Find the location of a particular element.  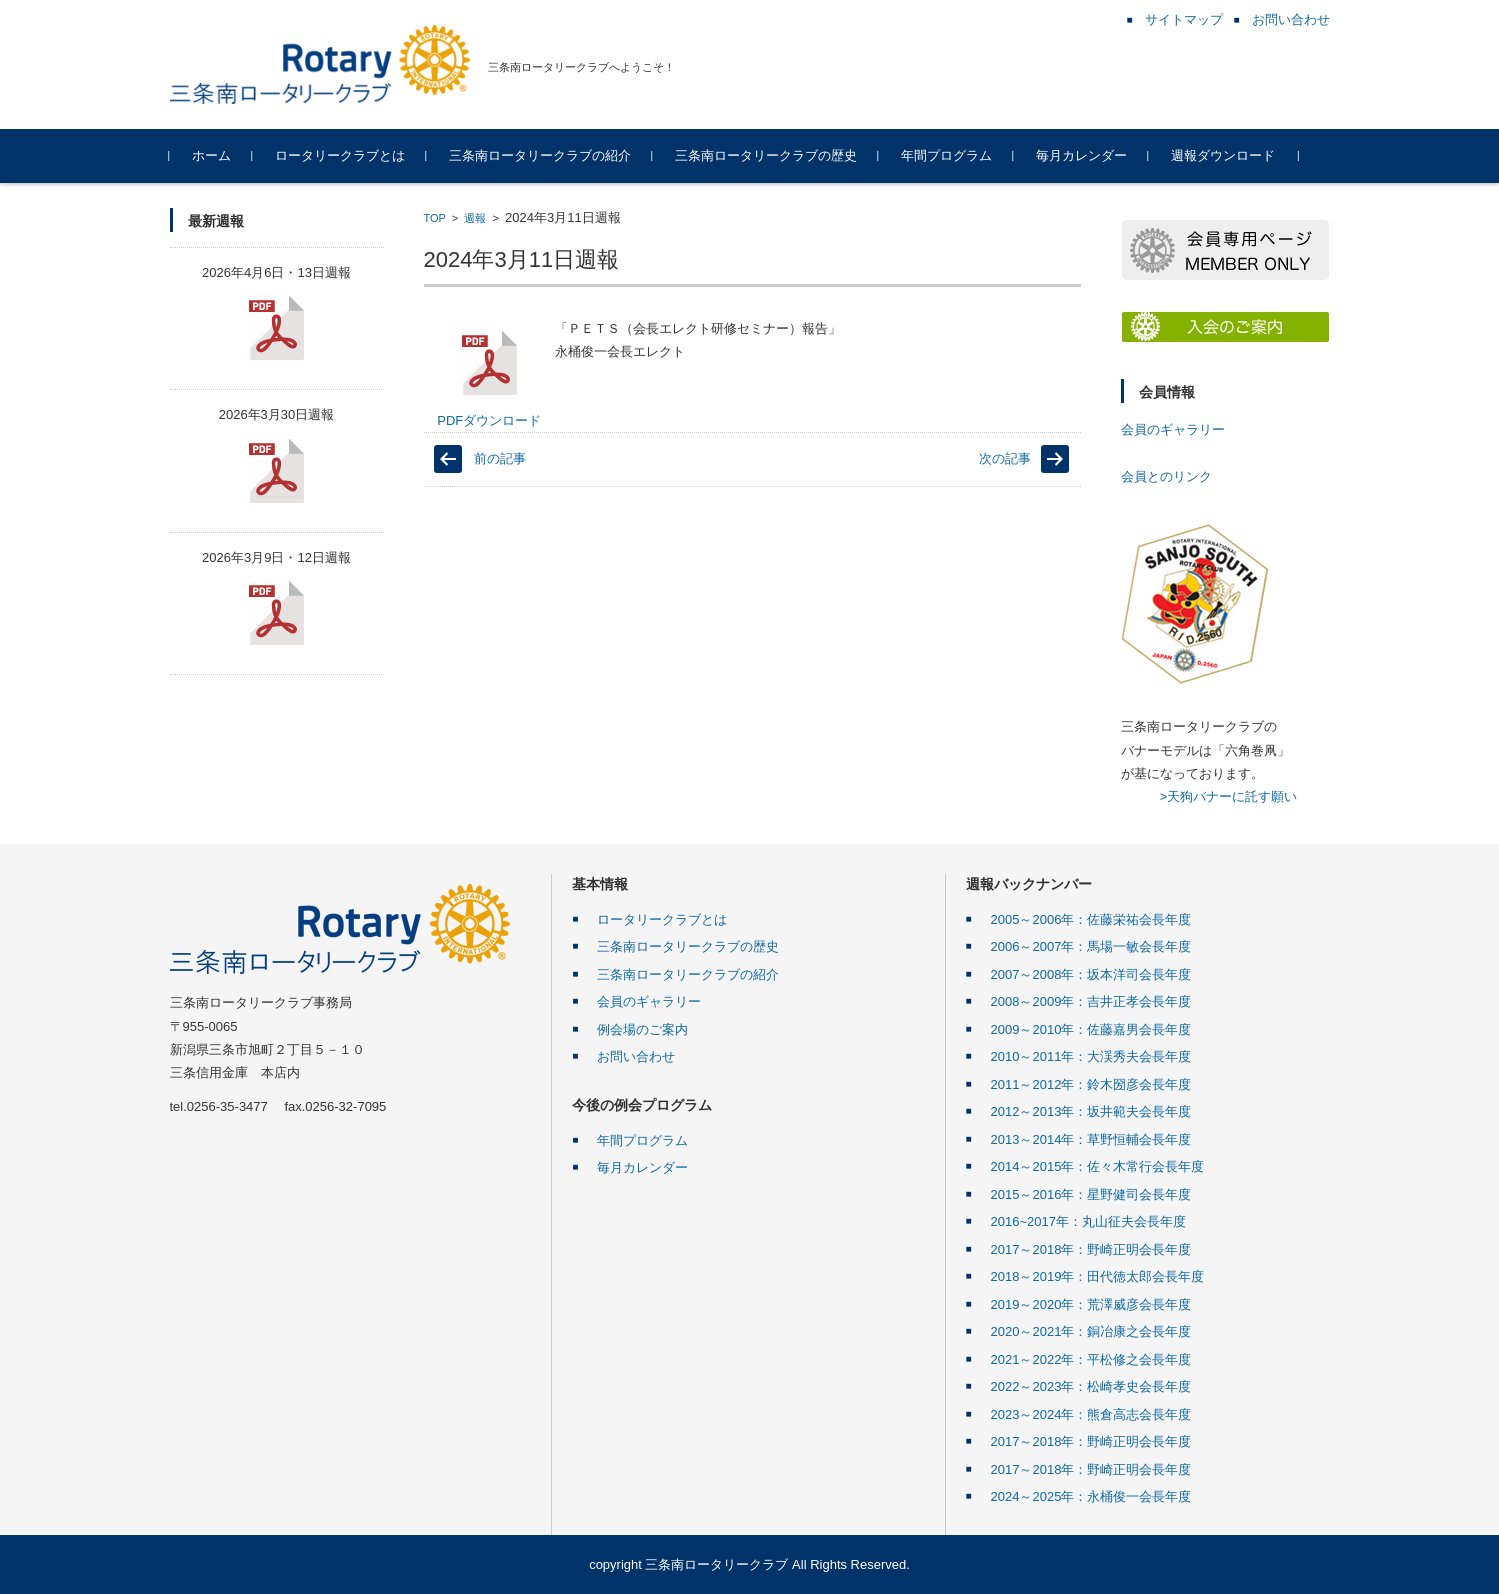

2022～2023年：松崎孝史会長年度 is located at coordinates (1091, 1386).